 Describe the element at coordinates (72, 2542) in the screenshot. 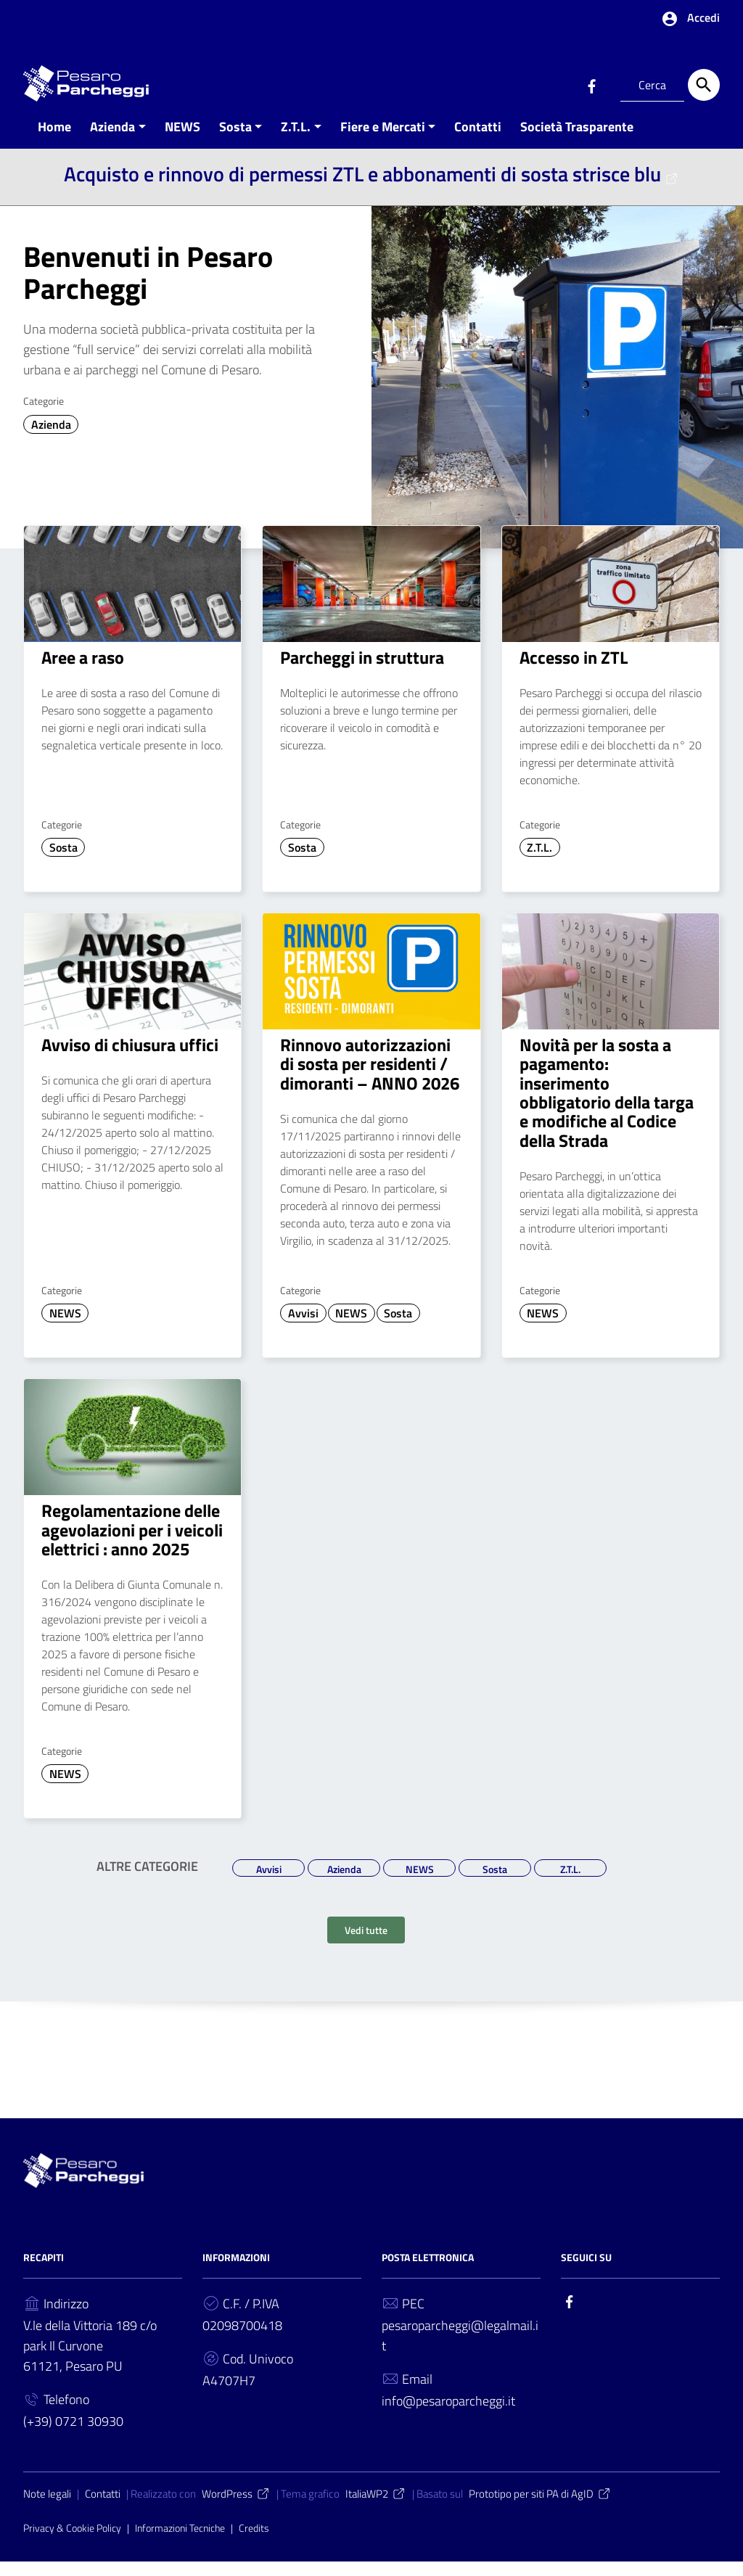

I see `Privacy & Cookie Policy` at that location.